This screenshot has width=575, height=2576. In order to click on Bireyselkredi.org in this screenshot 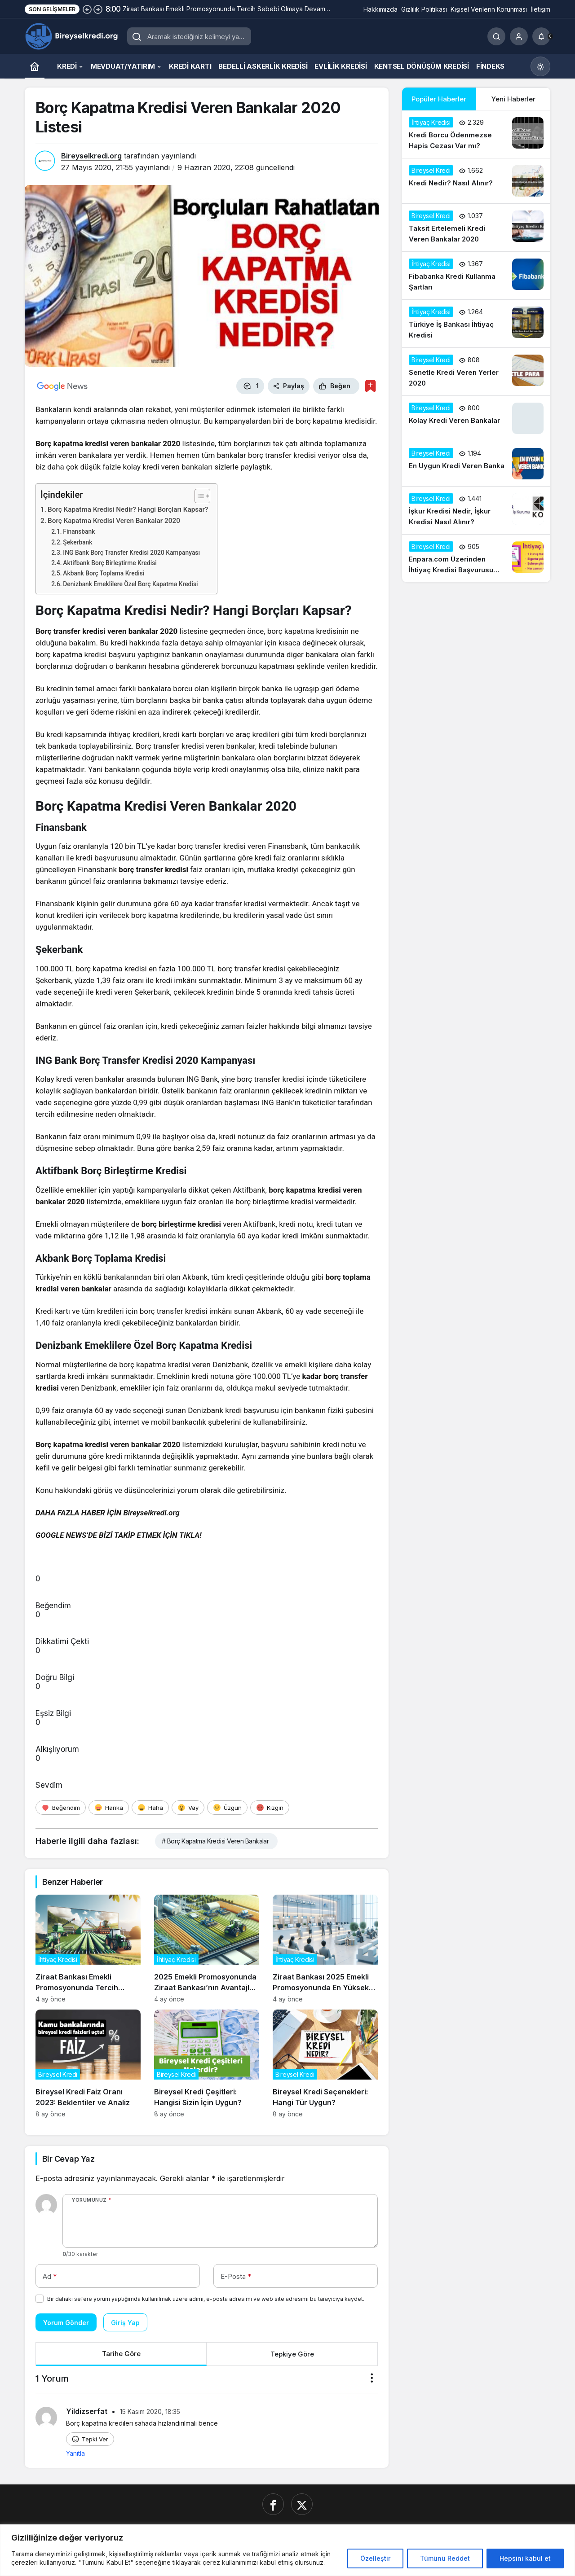, I will do `click(91, 155)`.